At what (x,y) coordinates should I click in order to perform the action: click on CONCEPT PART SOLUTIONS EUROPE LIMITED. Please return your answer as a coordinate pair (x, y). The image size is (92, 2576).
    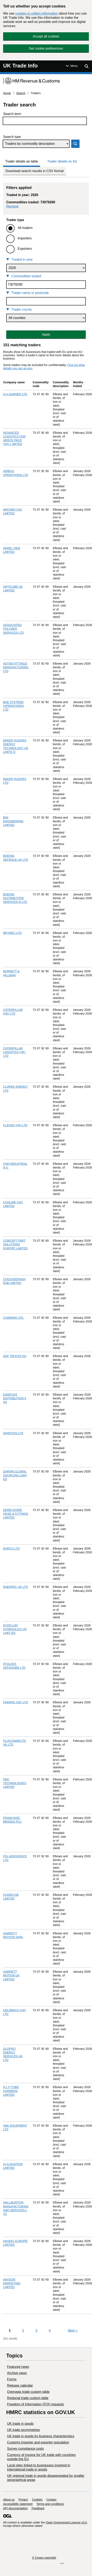
    Looking at the image, I should click on (15, 1244).